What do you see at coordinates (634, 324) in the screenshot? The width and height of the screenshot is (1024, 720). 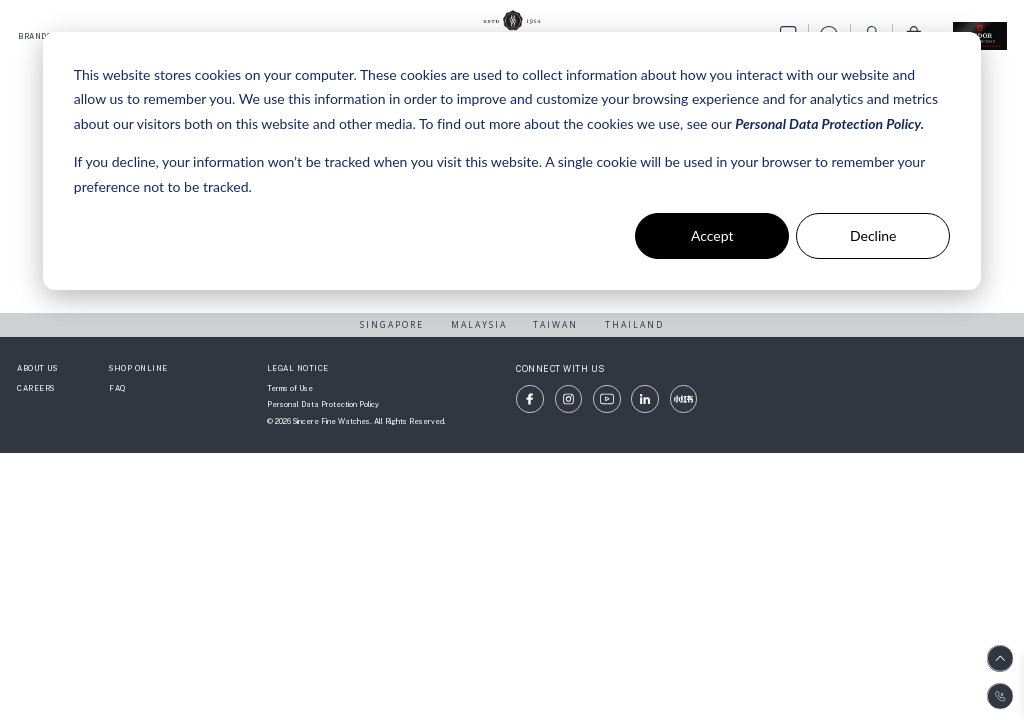 I see `THAILAND` at bounding box center [634, 324].